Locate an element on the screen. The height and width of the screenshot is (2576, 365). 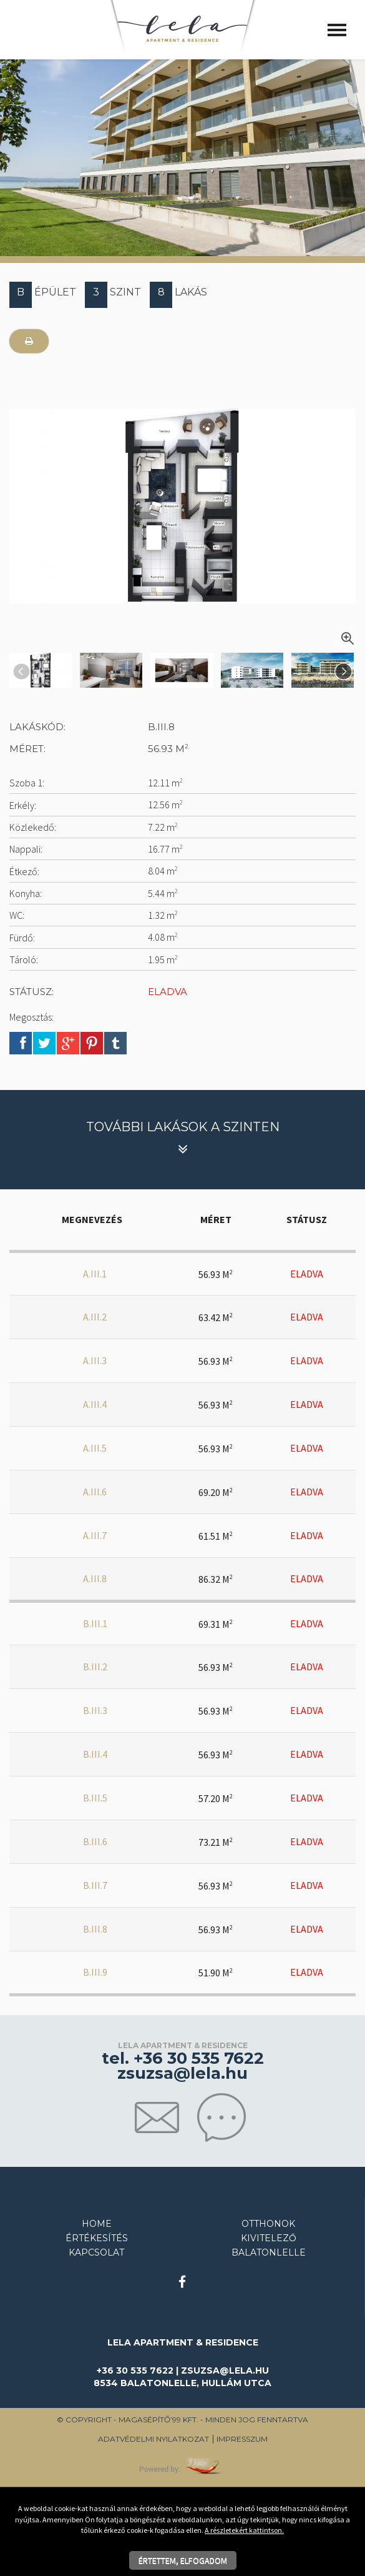
Balatonlelle is located at coordinates (268, 2252).